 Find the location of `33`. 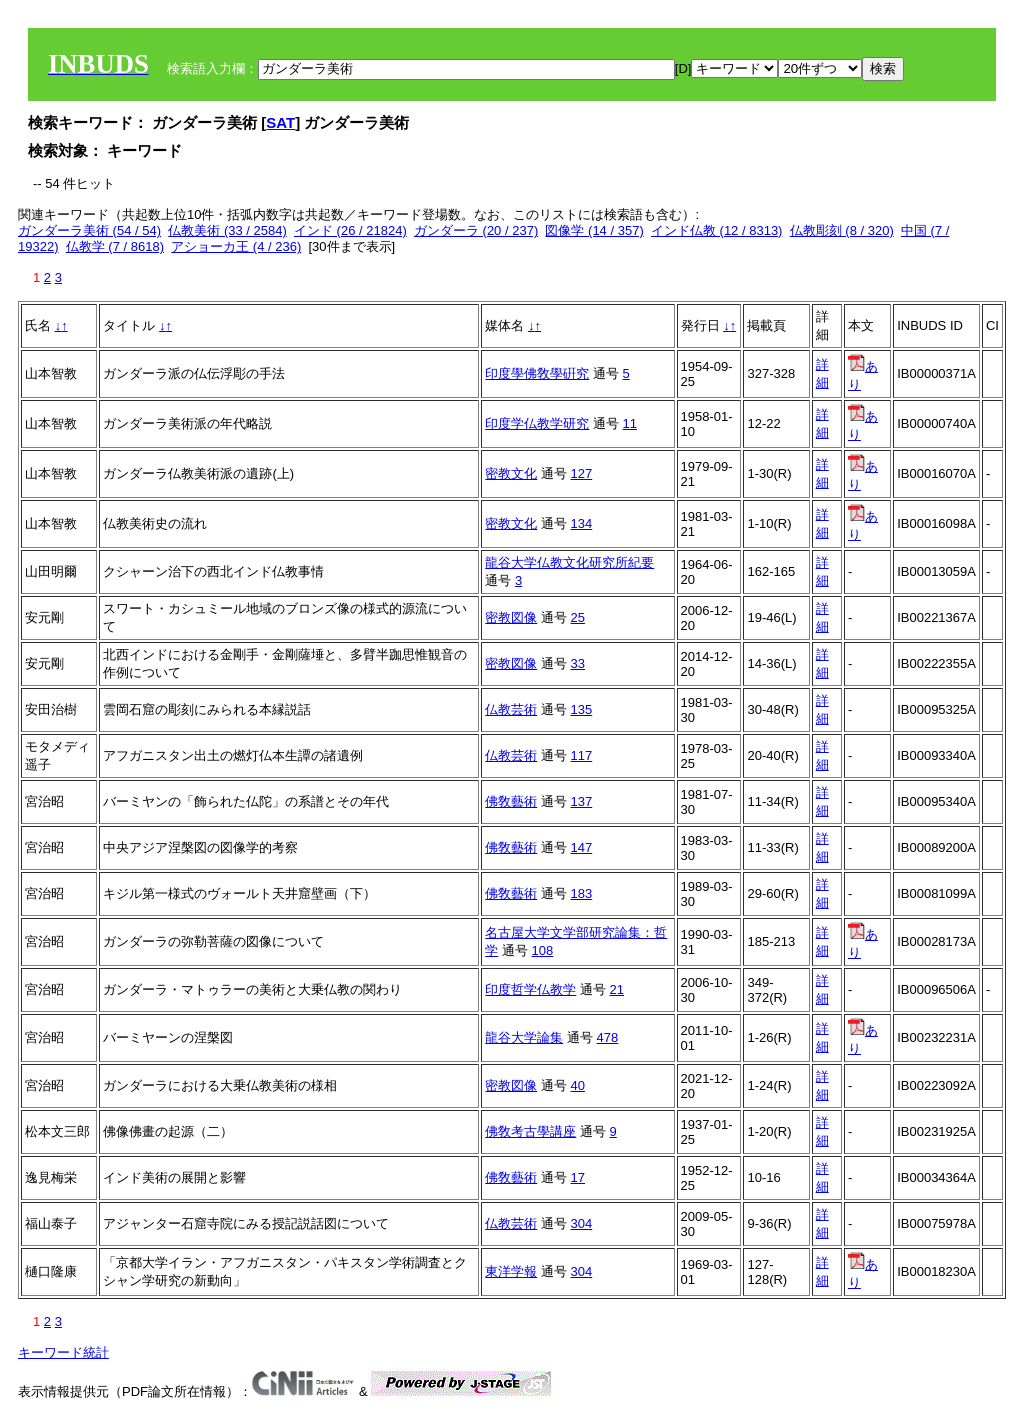

33 is located at coordinates (578, 663).